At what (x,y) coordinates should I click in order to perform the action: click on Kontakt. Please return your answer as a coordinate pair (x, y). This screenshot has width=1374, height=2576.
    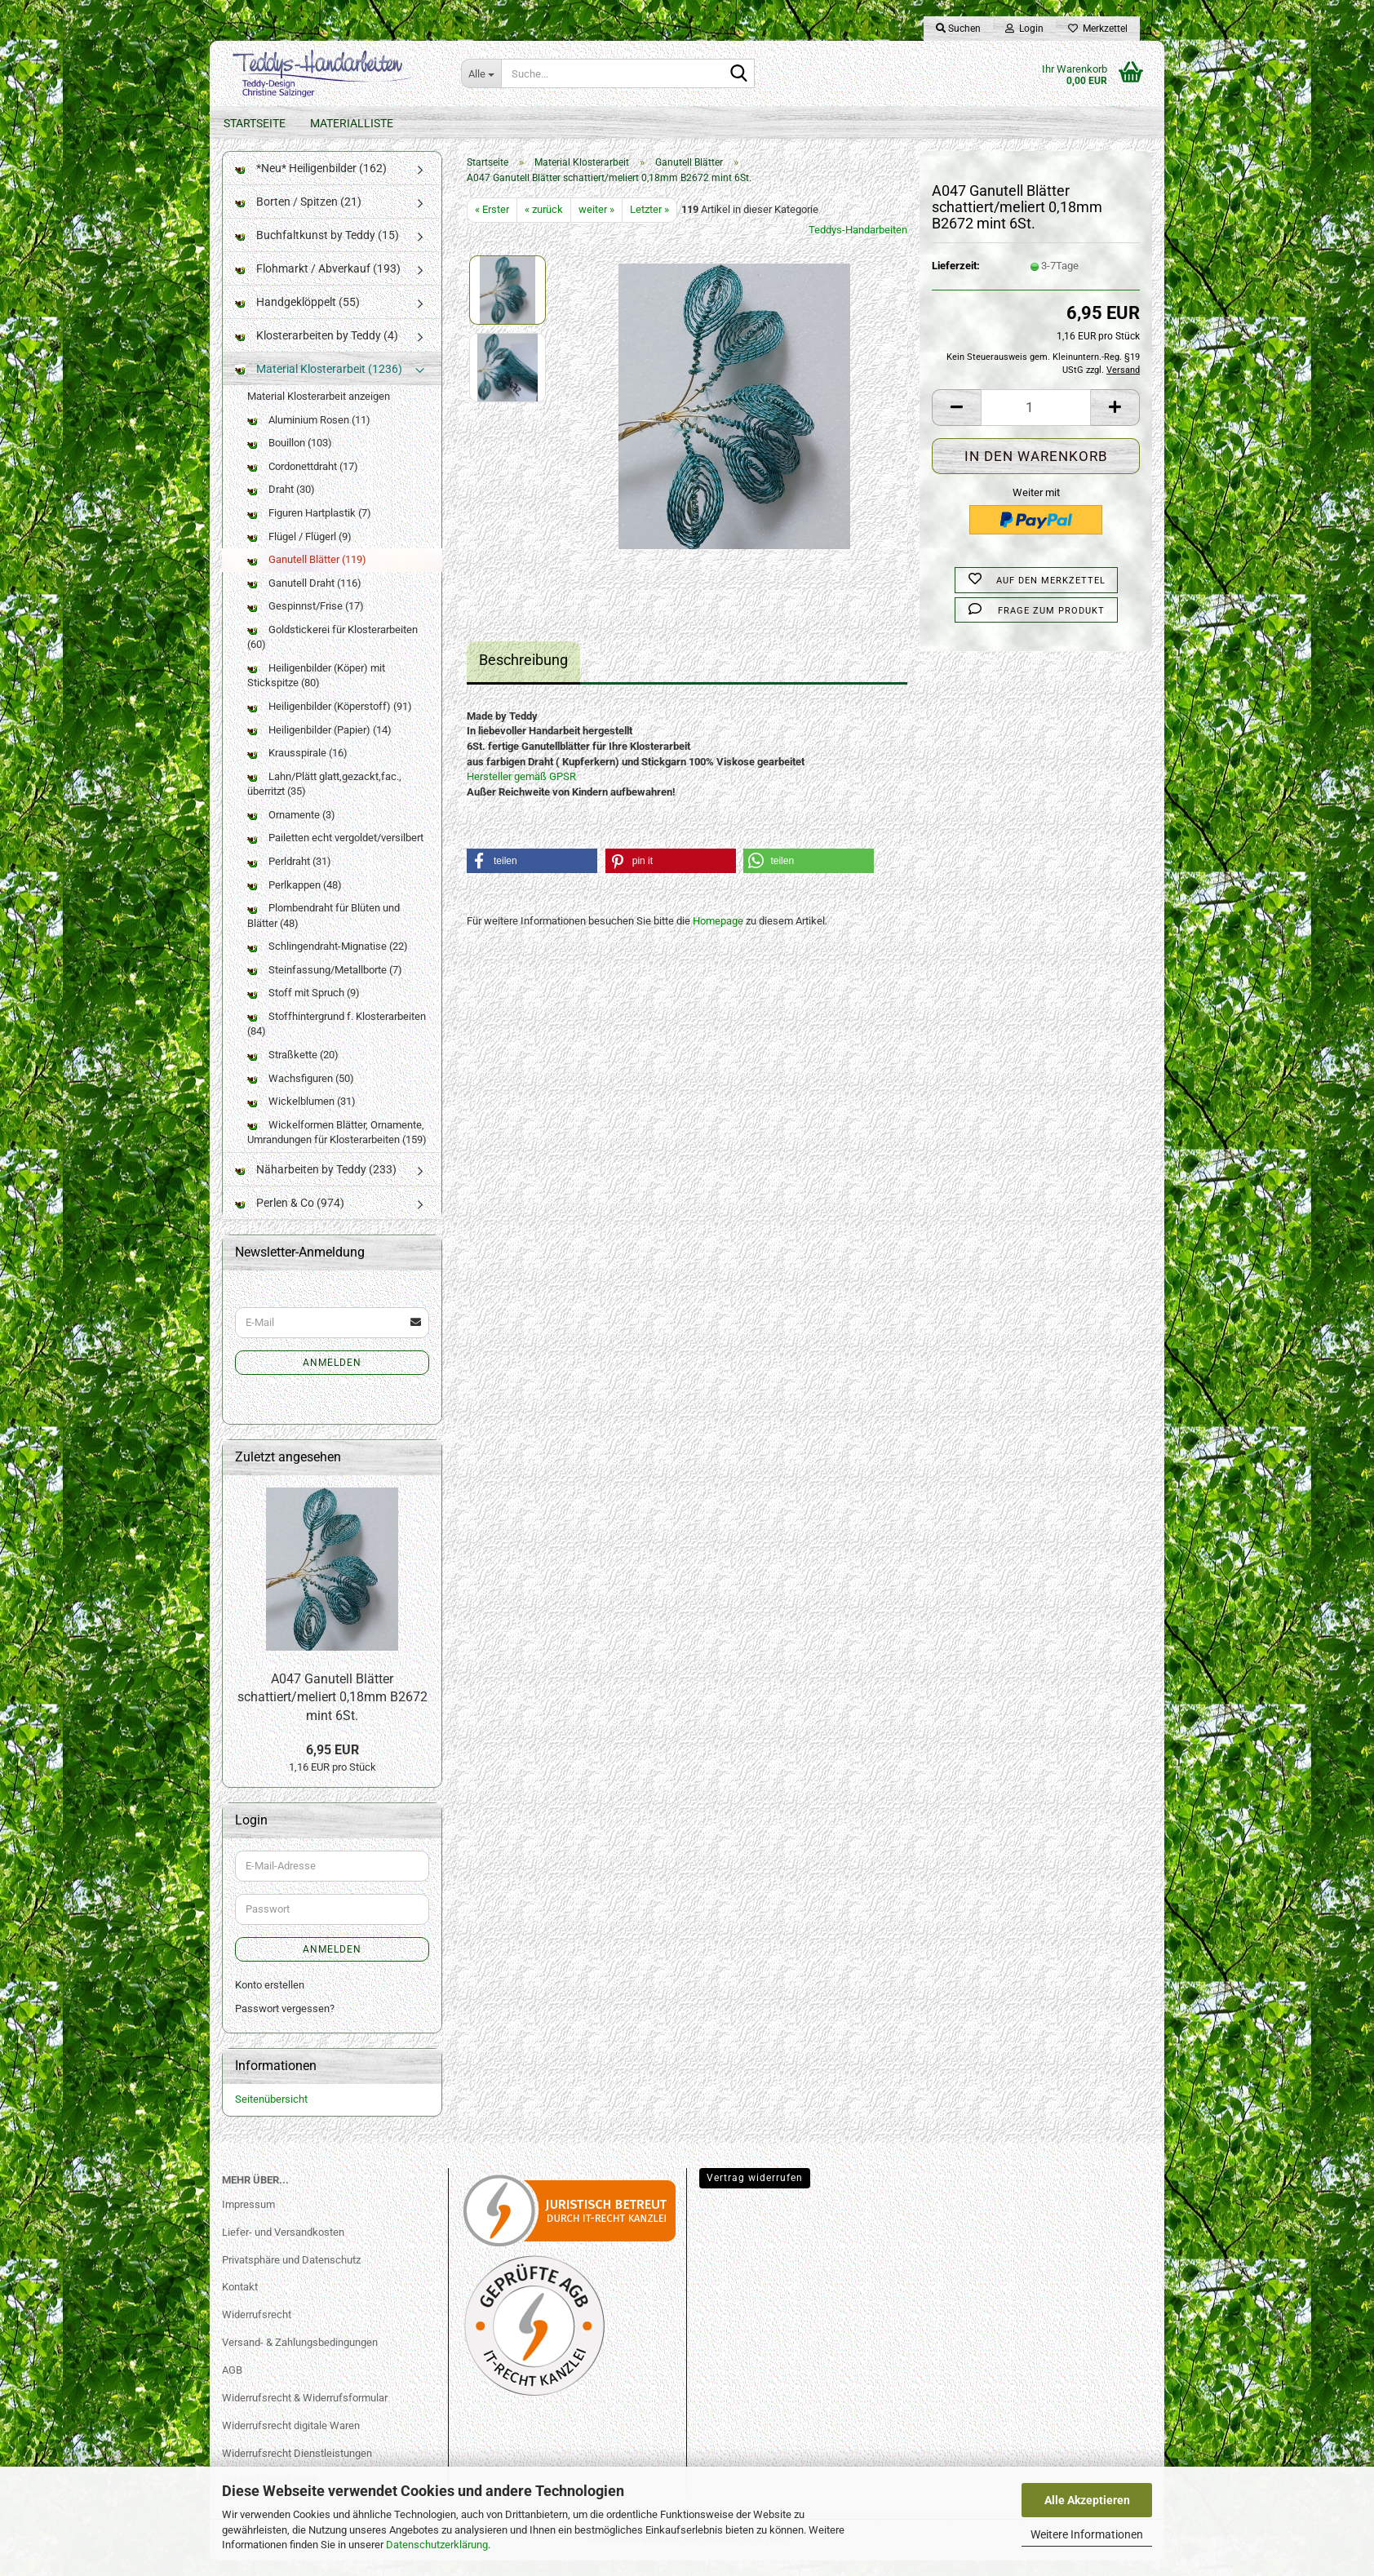
    Looking at the image, I should click on (240, 2303).